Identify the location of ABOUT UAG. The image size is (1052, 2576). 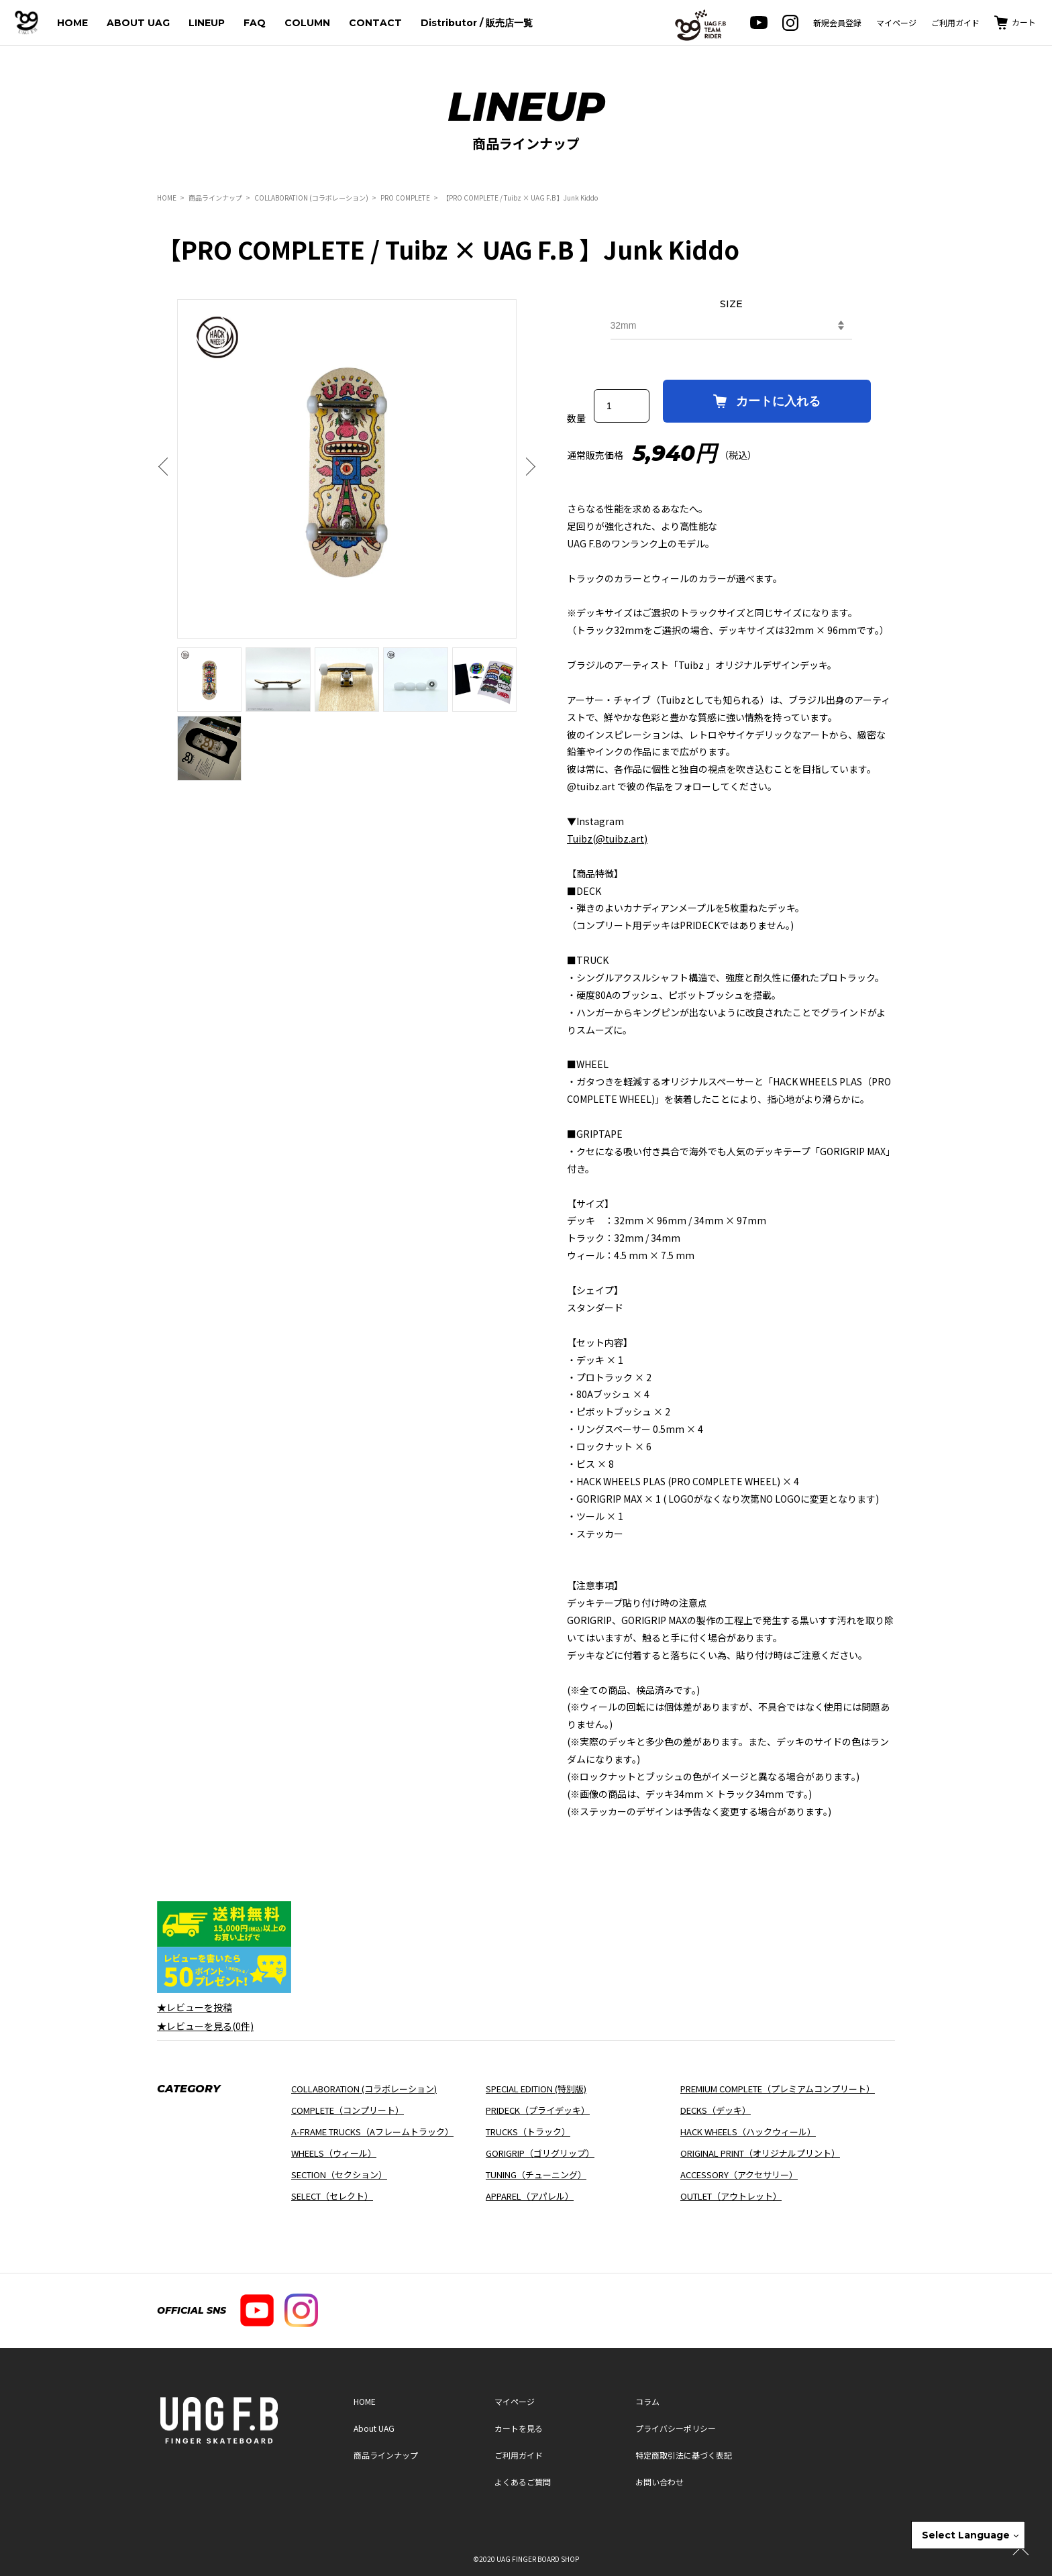
(138, 23).